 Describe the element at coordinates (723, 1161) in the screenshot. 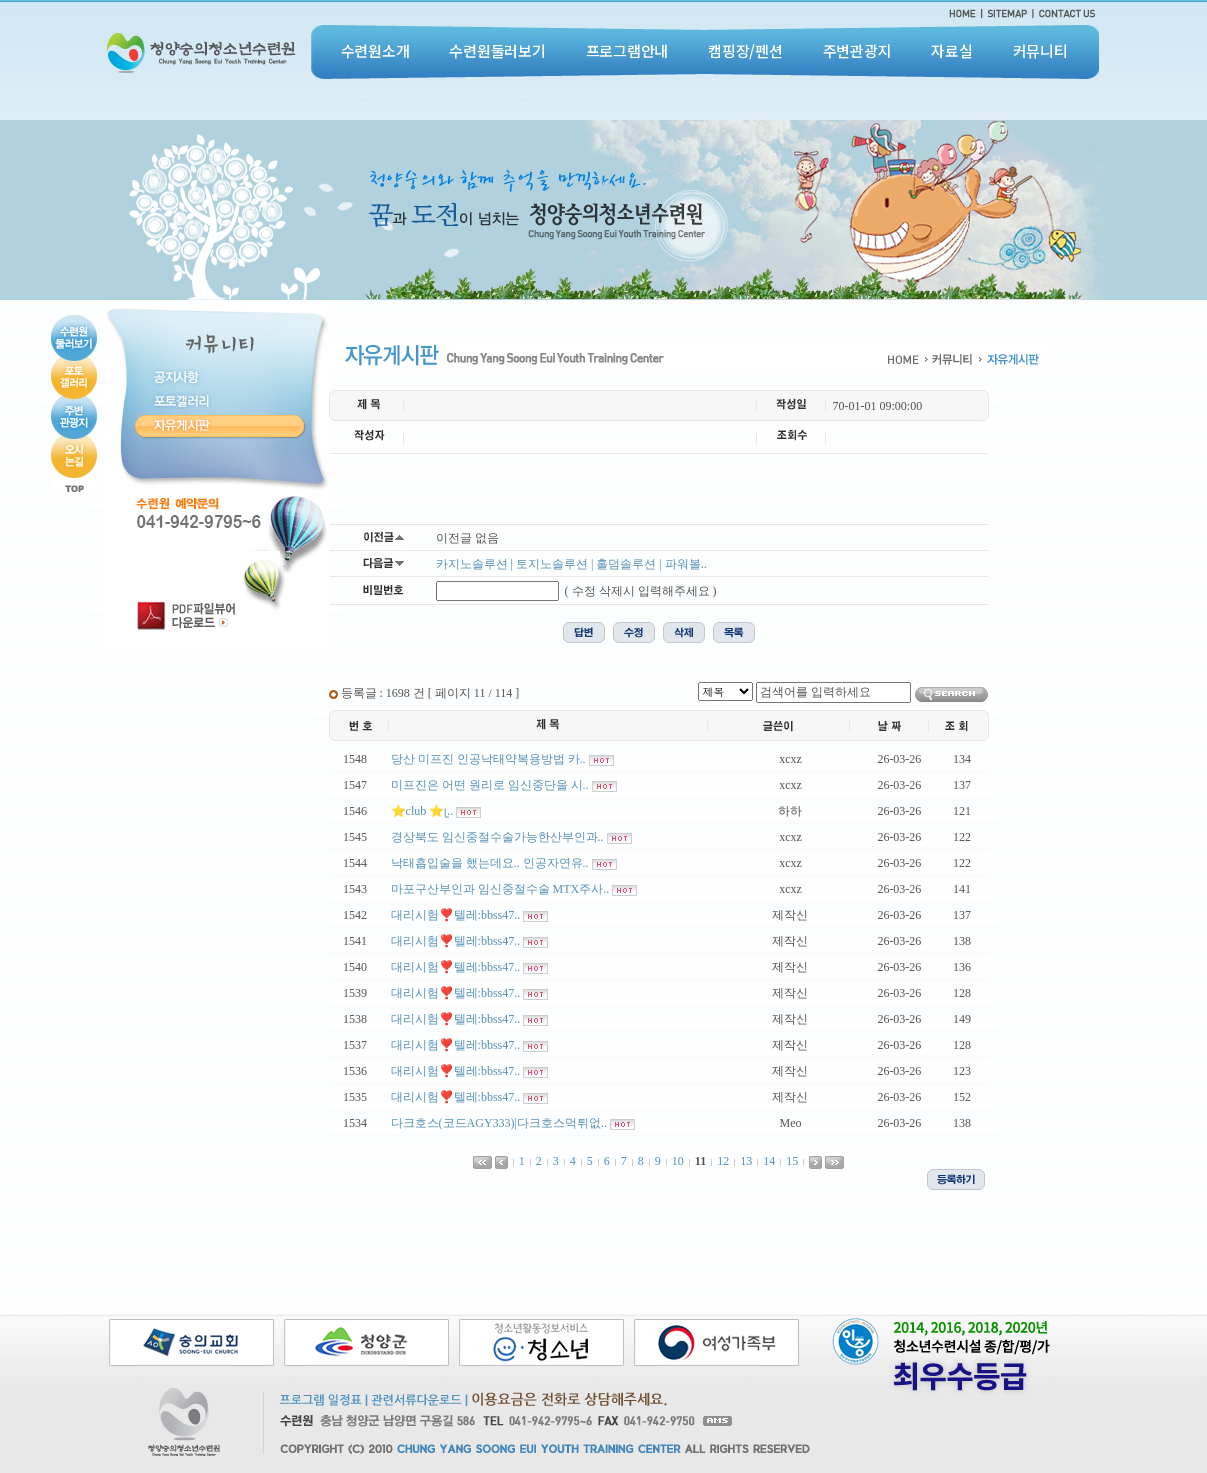

I see `12` at that location.